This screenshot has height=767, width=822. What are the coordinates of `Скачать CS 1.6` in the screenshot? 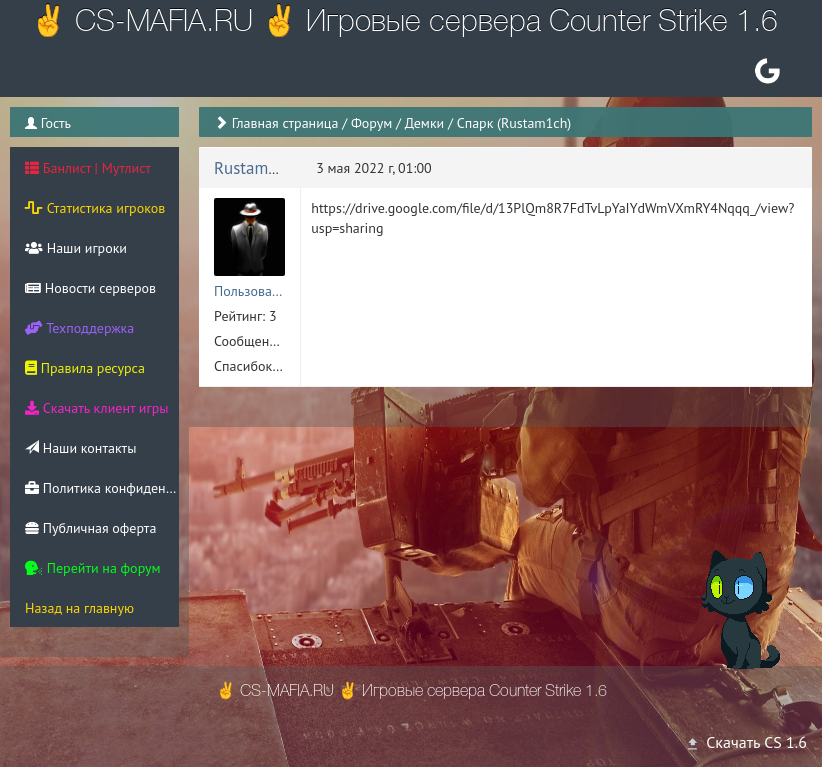 It's located at (746, 742).